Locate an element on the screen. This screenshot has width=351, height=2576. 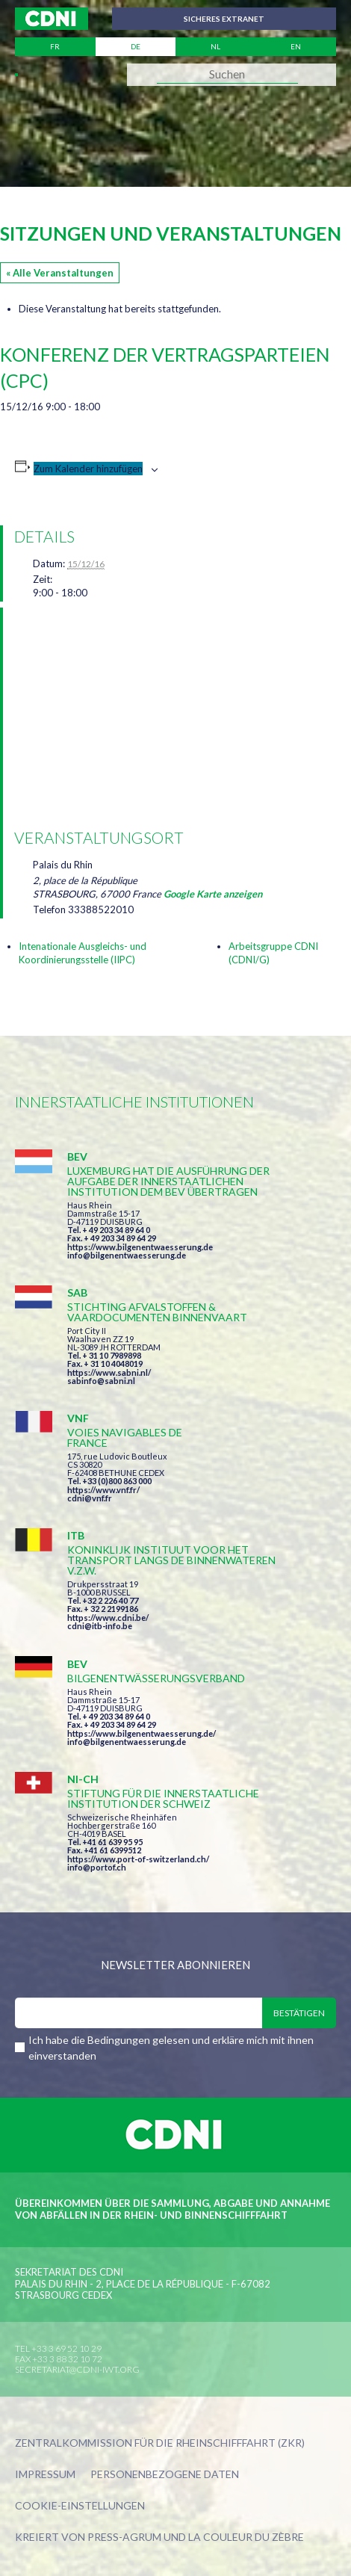
en is located at coordinates (296, 46).